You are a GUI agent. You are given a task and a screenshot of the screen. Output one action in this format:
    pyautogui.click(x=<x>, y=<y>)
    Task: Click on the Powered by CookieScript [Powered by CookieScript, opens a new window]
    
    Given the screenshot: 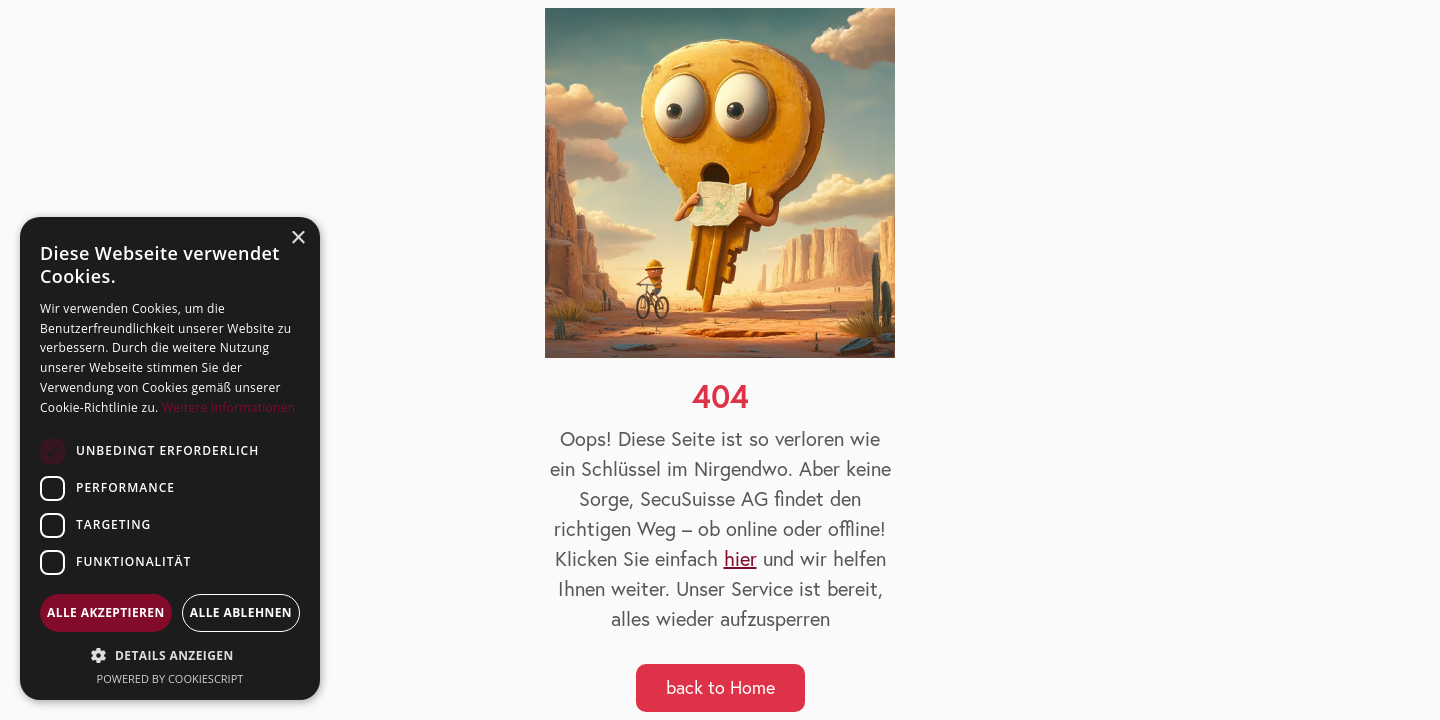 What is the action you would take?
    pyautogui.click(x=170, y=678)
    